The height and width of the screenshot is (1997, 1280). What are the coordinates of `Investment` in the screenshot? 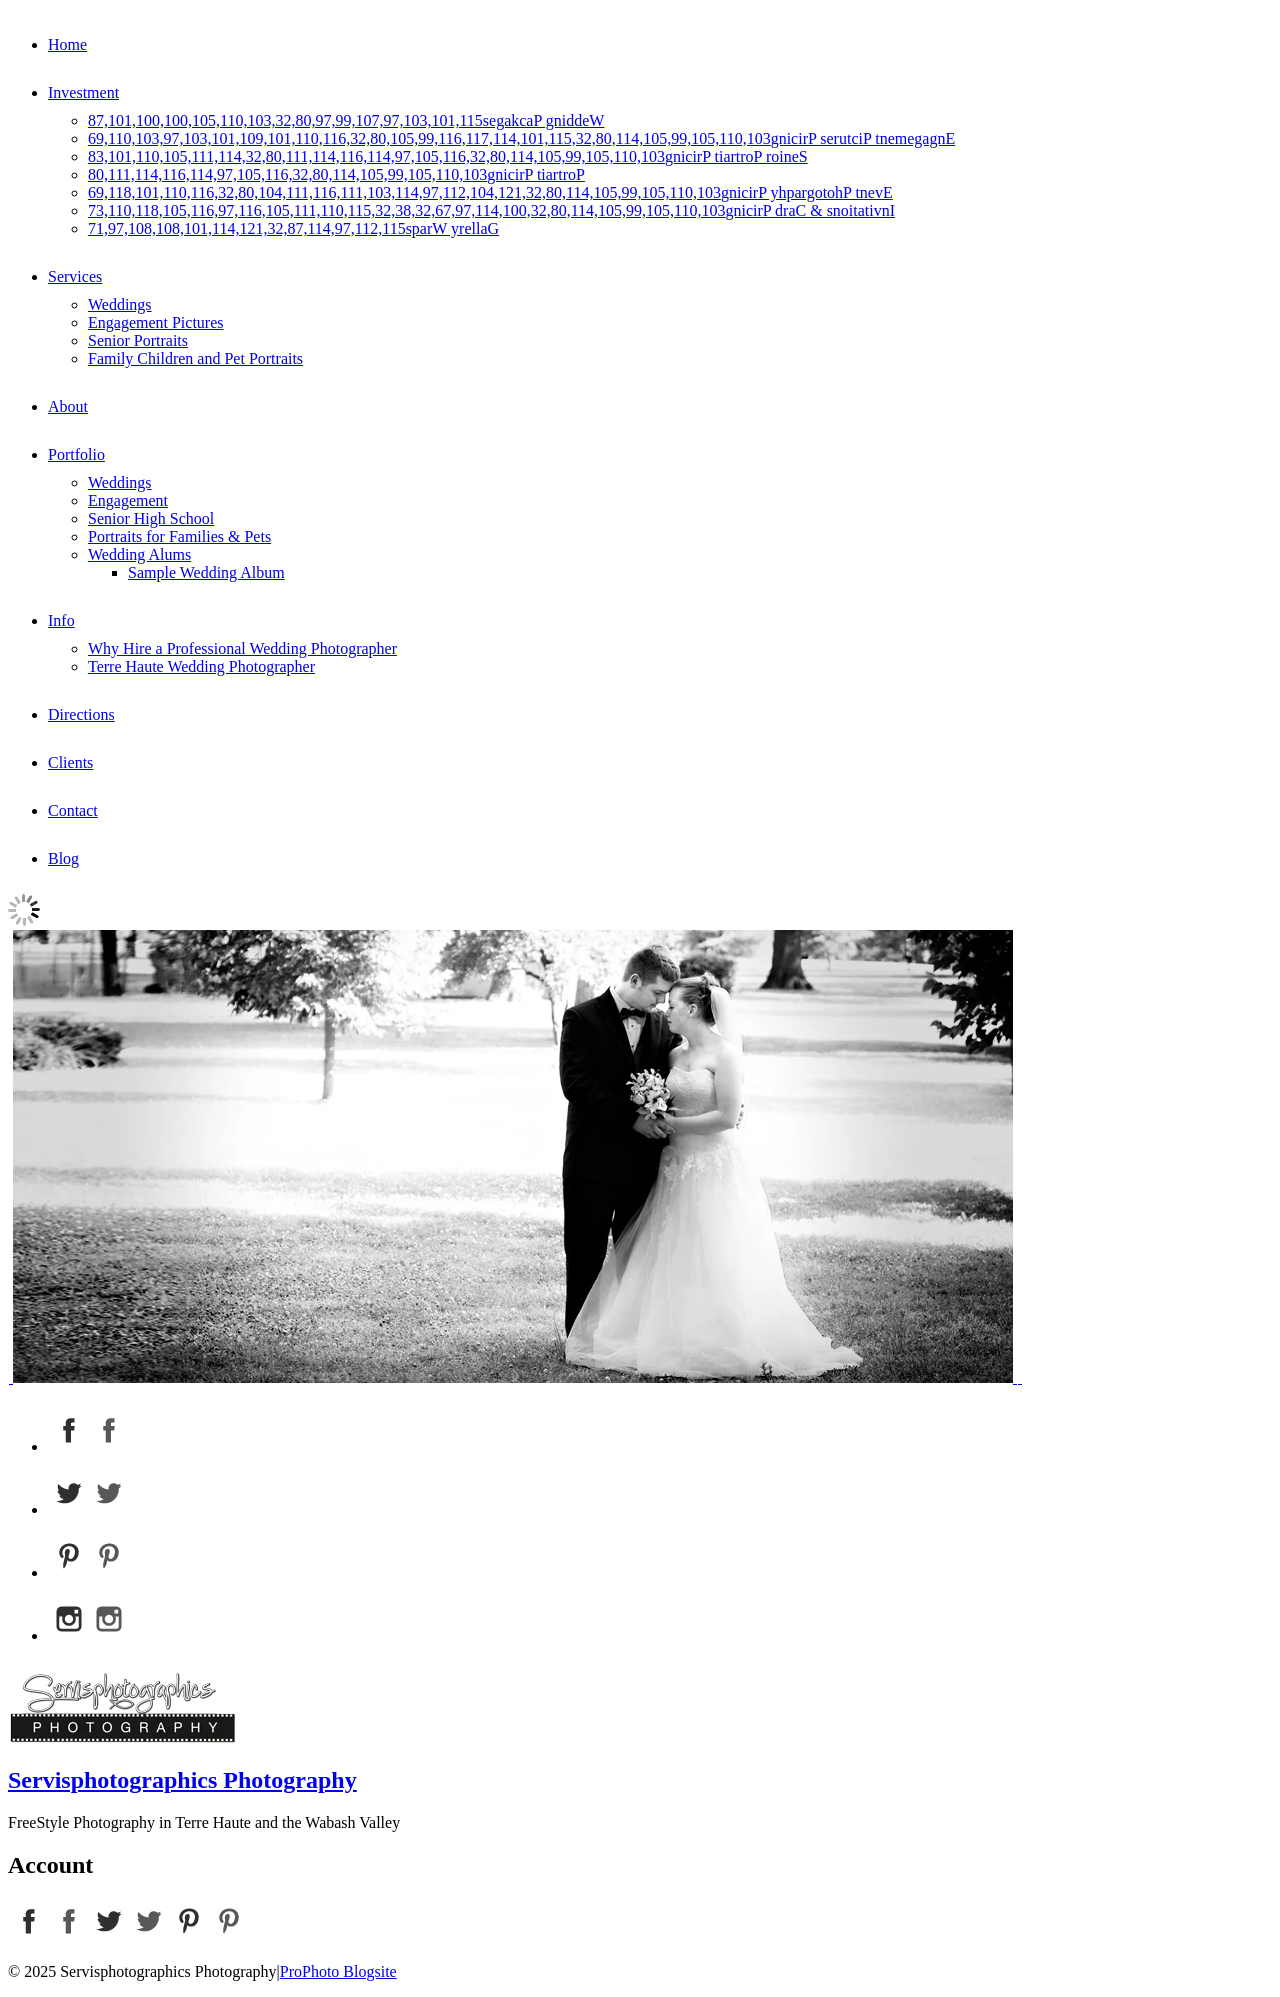 It's located at (83, 92).